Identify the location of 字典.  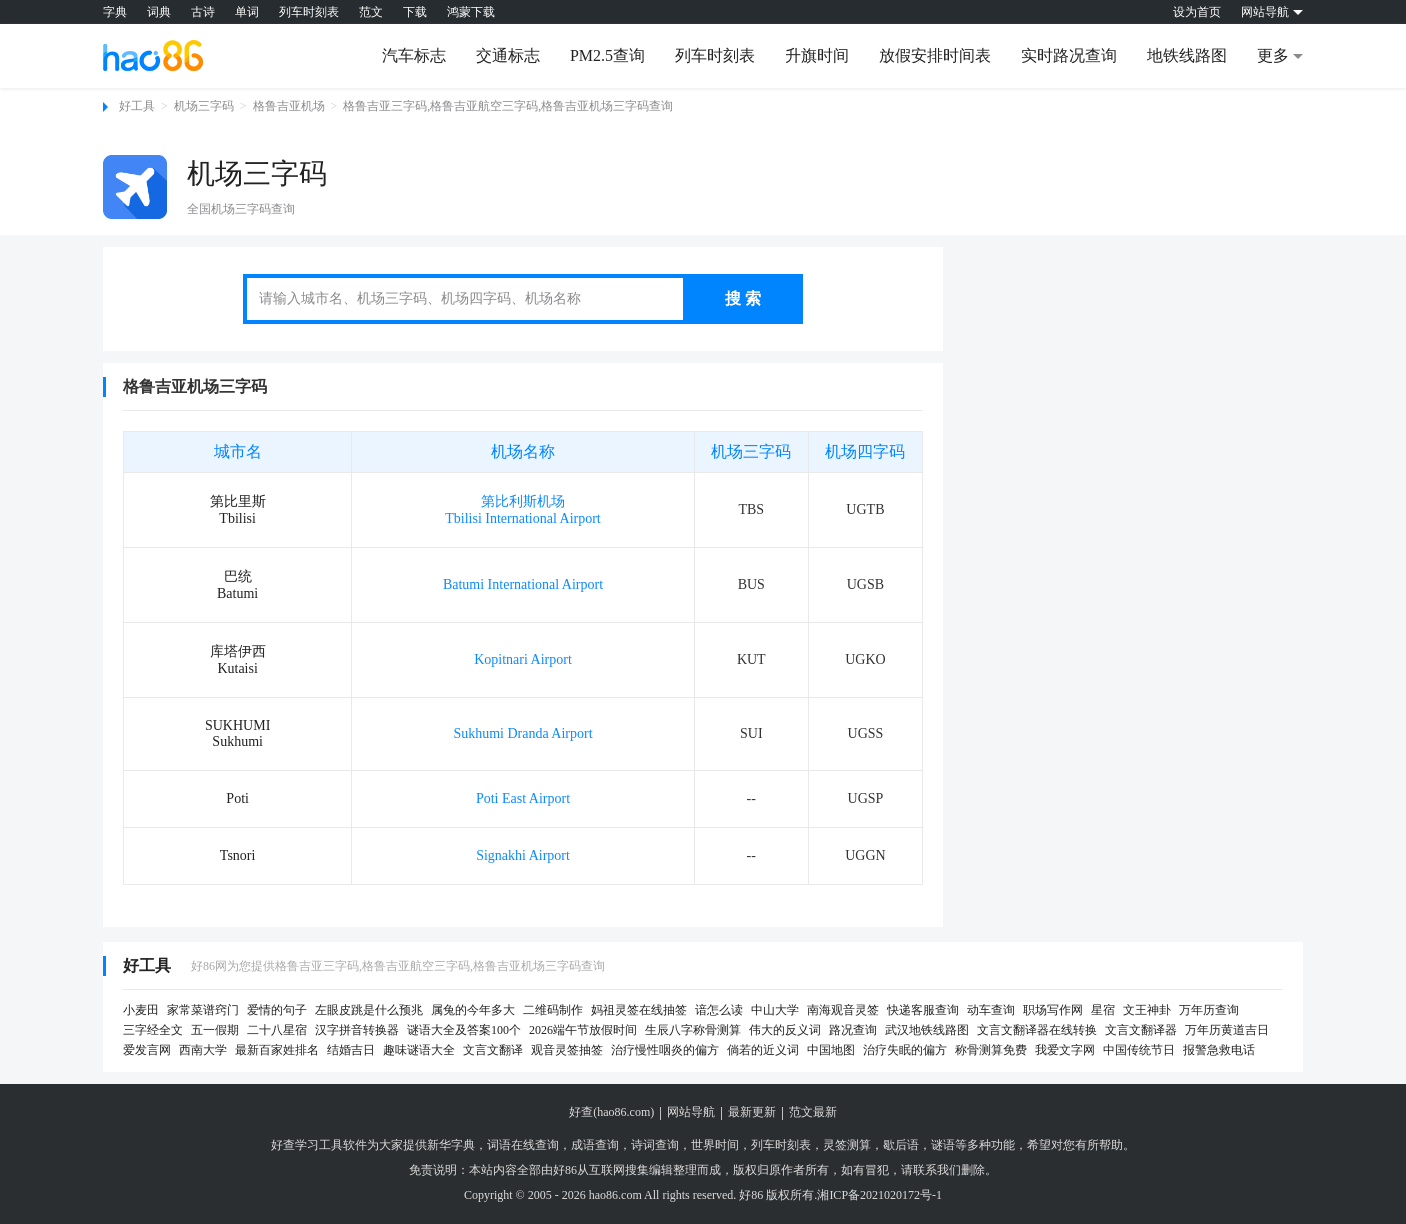
(115, 12).